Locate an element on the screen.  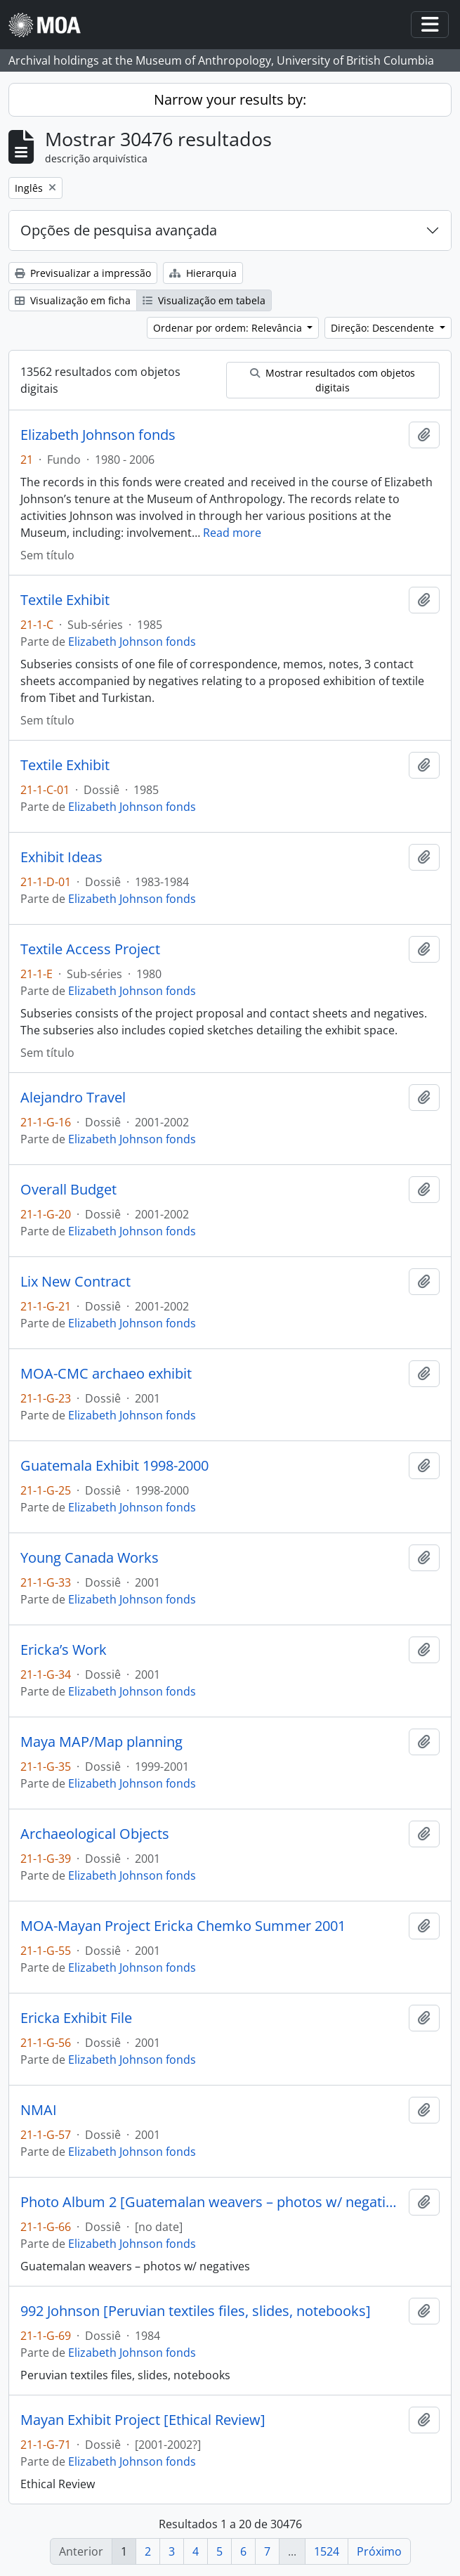
1524 is located at coordinates (326, 2551).